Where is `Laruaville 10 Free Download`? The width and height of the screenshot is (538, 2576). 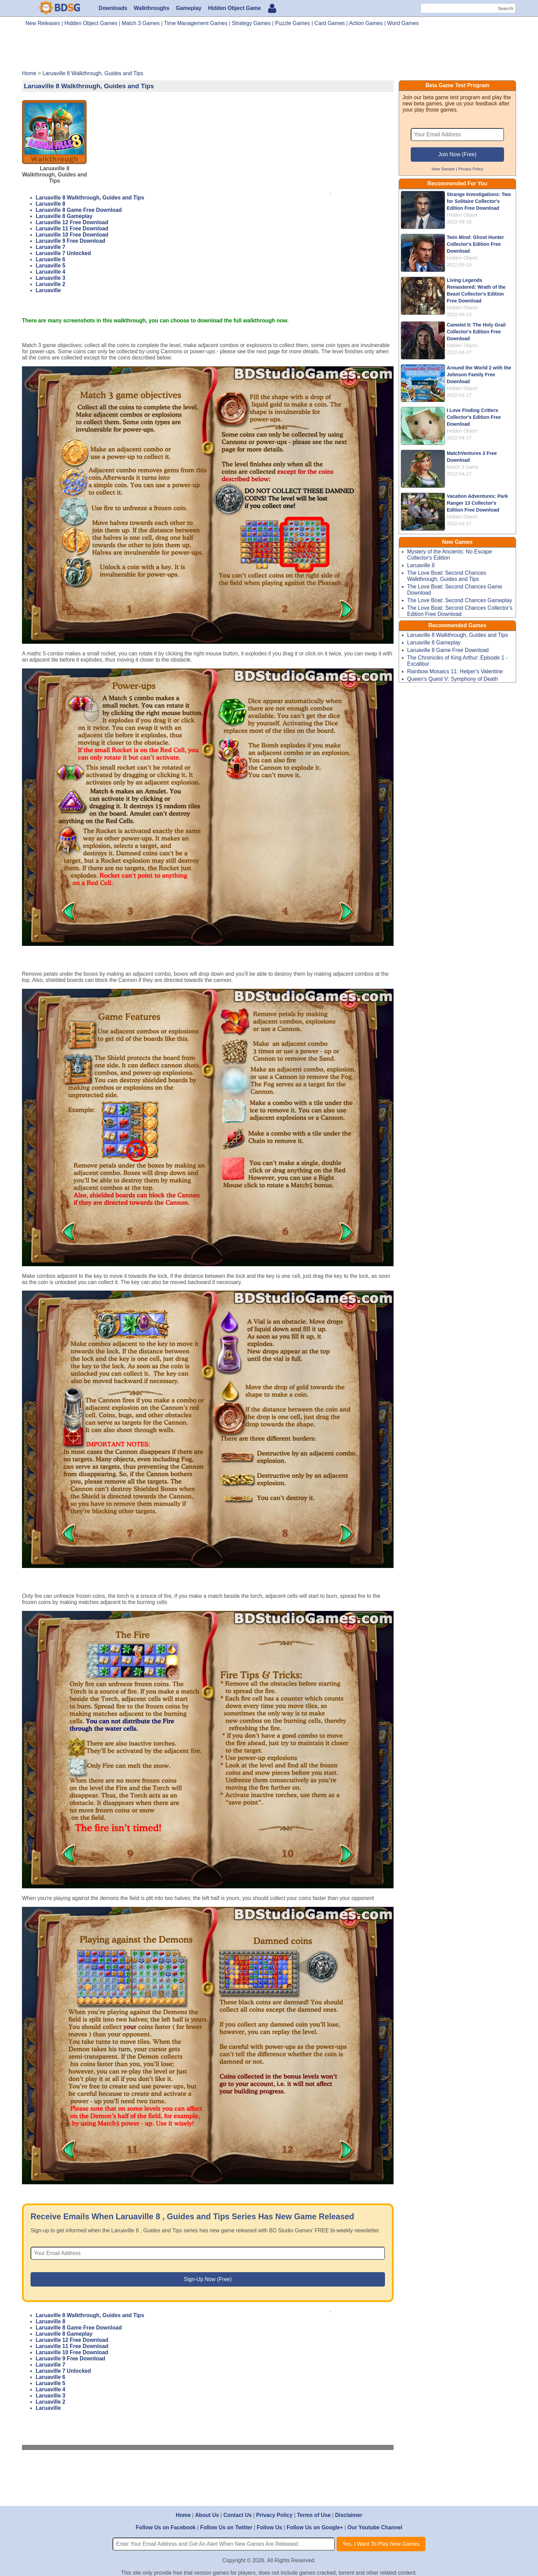 Laruaville 10 Free Download is located at coordinates (72, 235).